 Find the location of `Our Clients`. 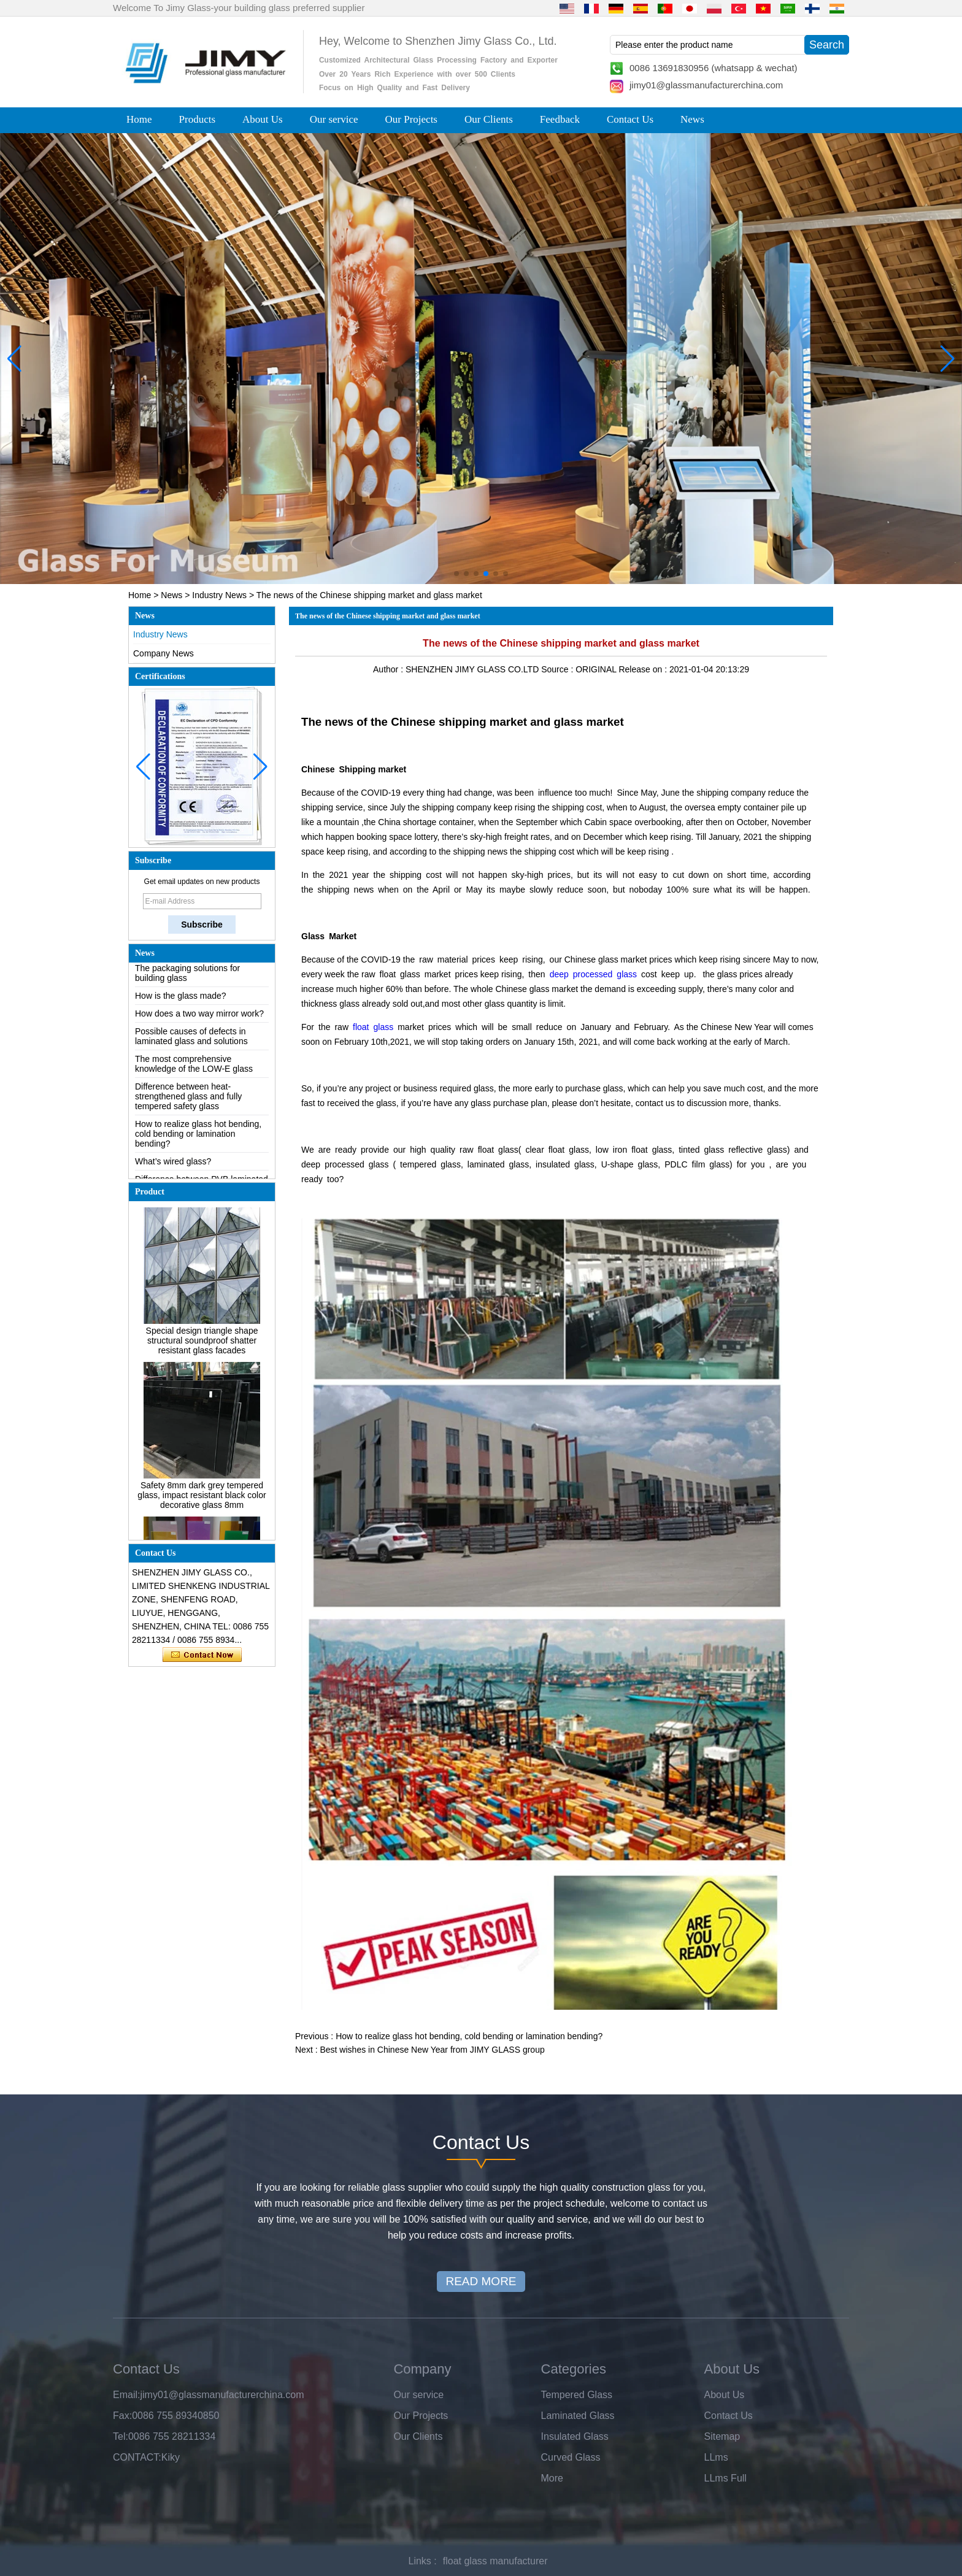

Our Clients is located at coordinates (488, 119).